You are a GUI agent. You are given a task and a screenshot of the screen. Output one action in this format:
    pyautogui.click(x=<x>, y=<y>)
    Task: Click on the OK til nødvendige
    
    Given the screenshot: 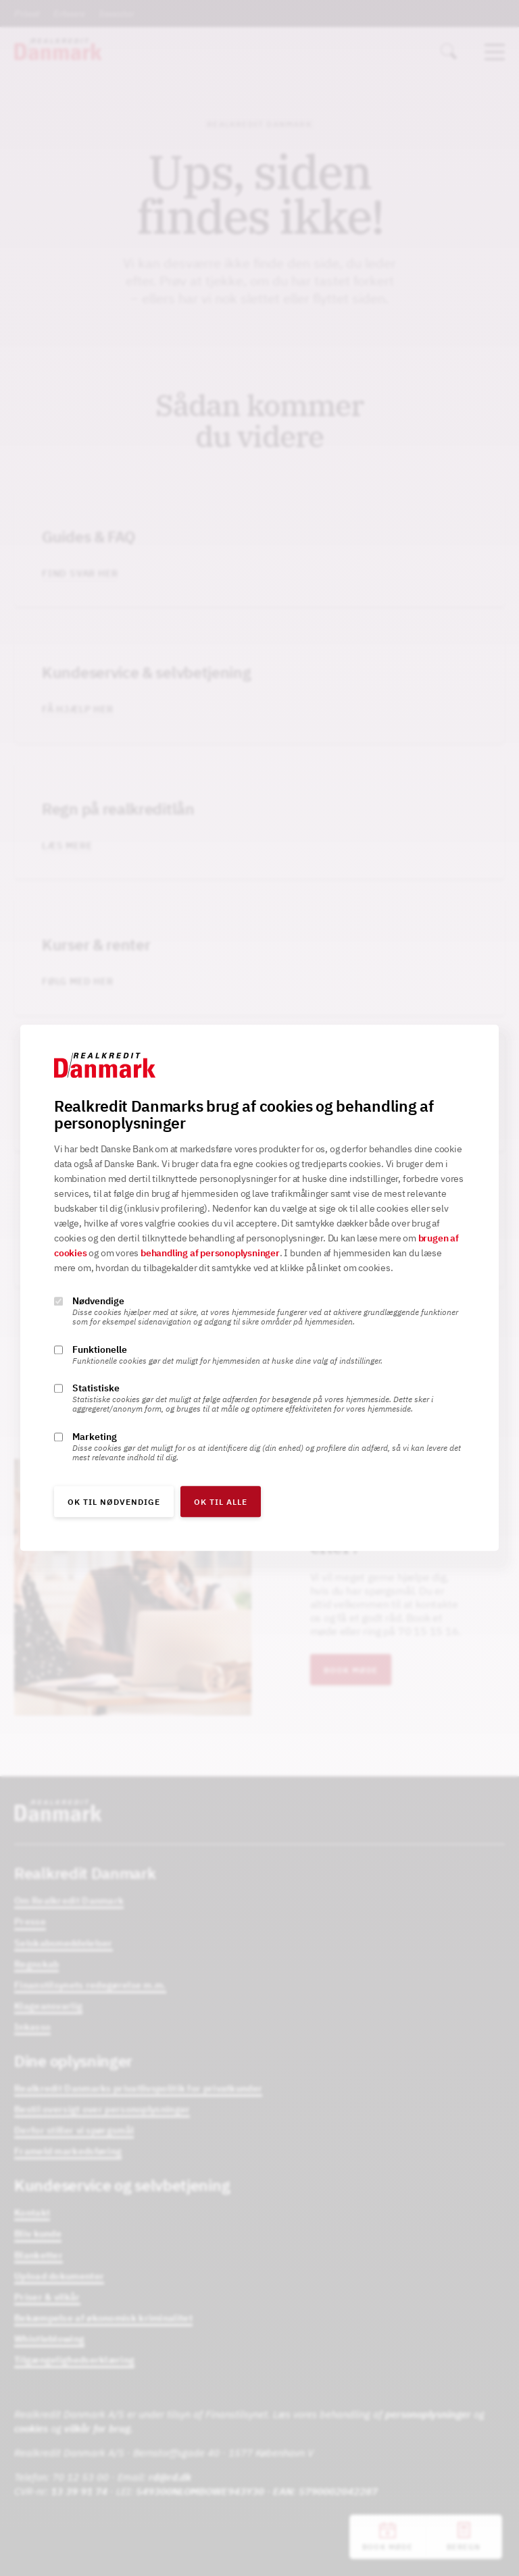 What is the action you would take?
    pyautogui.click(x=114, y=1502)
    